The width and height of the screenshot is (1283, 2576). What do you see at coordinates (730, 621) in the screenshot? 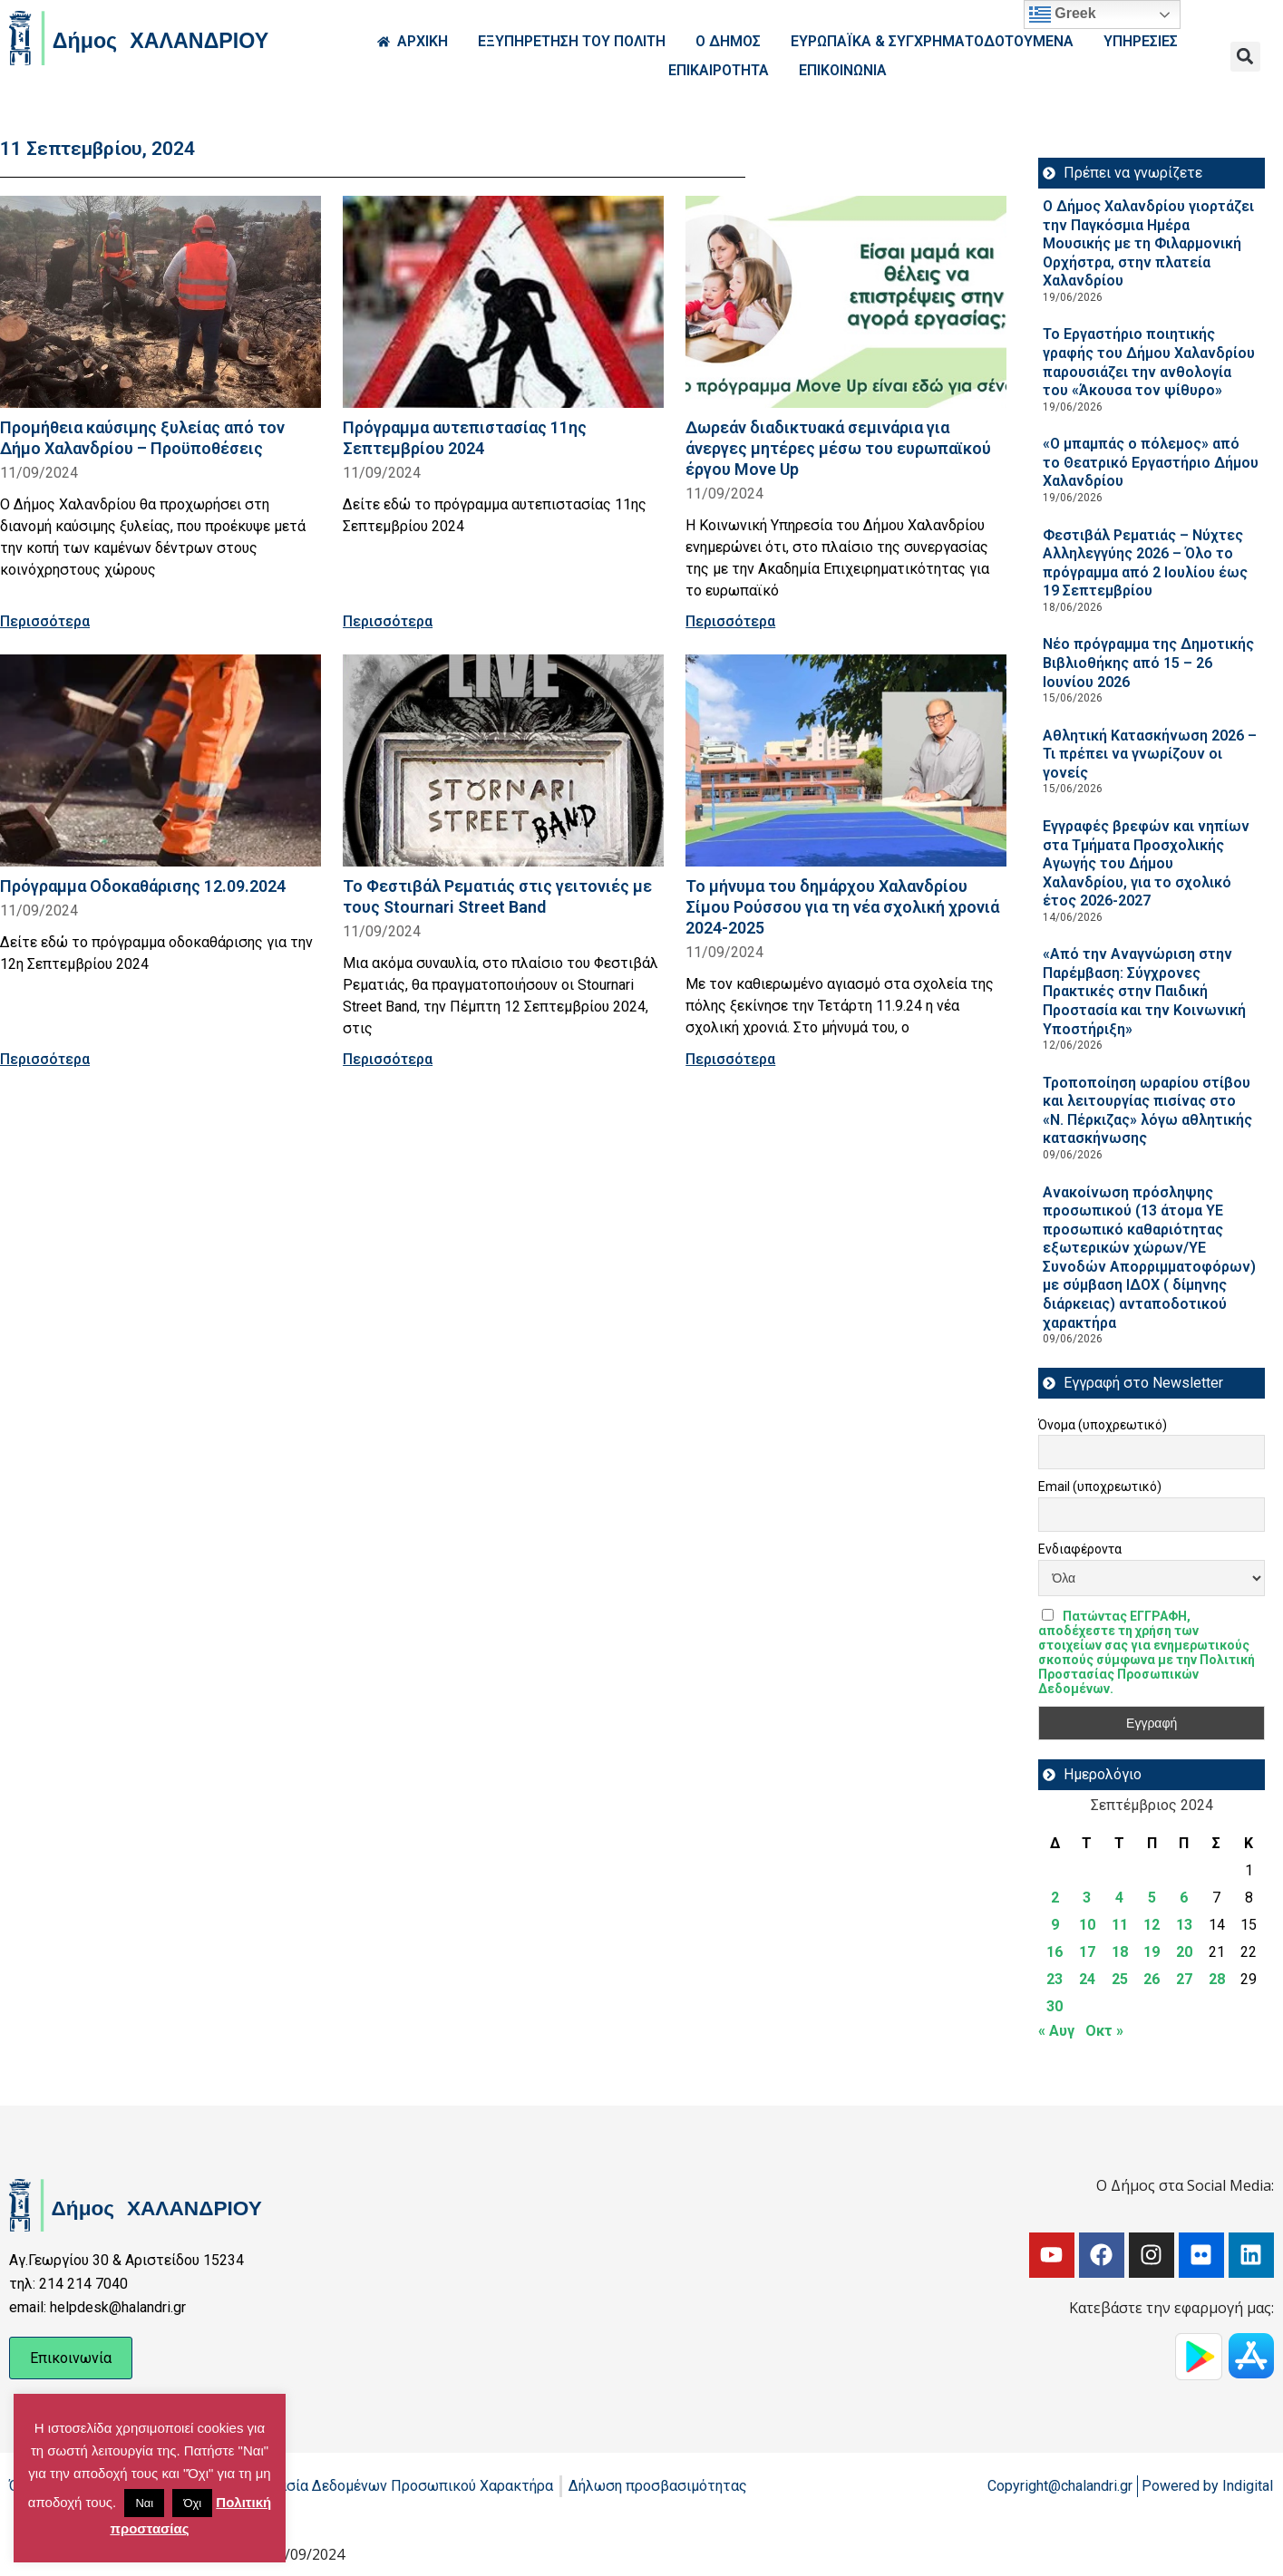
I see `Περισσότερα [Read more about Δωρεάν διαδικτυακά σεμινάρια για άνεργες μητέρες μέσω του ευρωπαϊκού έργου Move Up]` at bounding box center [730, 621].